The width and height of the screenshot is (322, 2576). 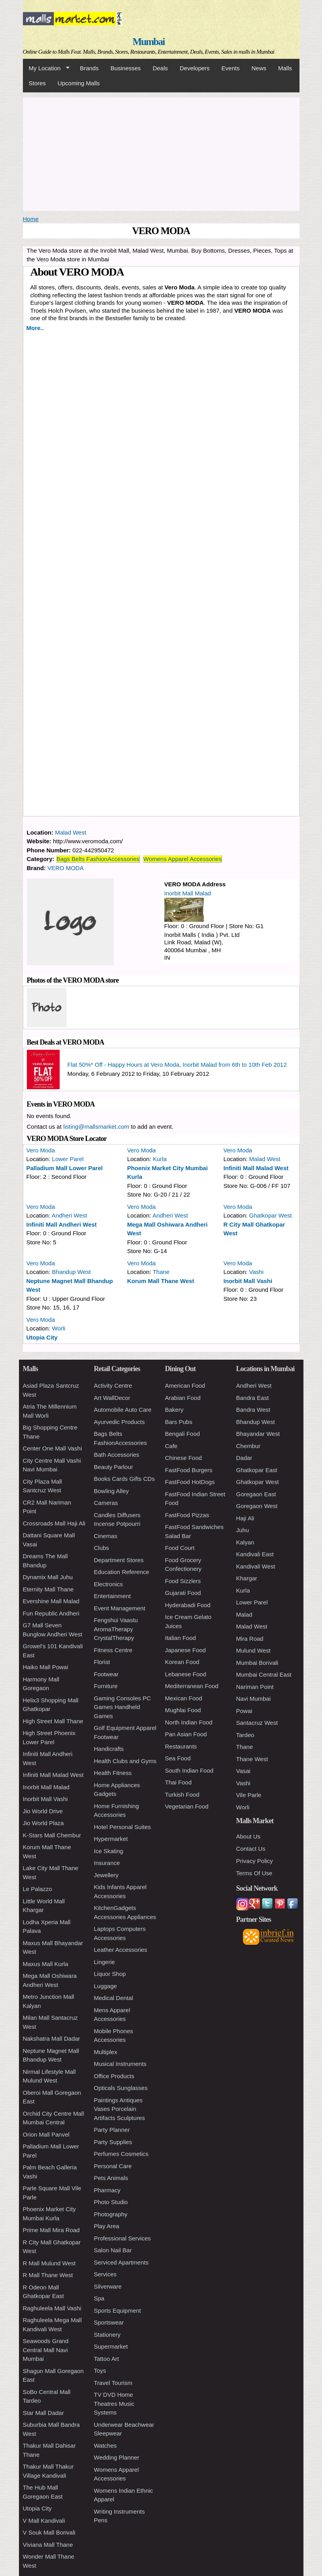 What do you see at coordinates (252, 1397) in the screenshot?
I see `Bandra East` at bounding box center [252, 1397].